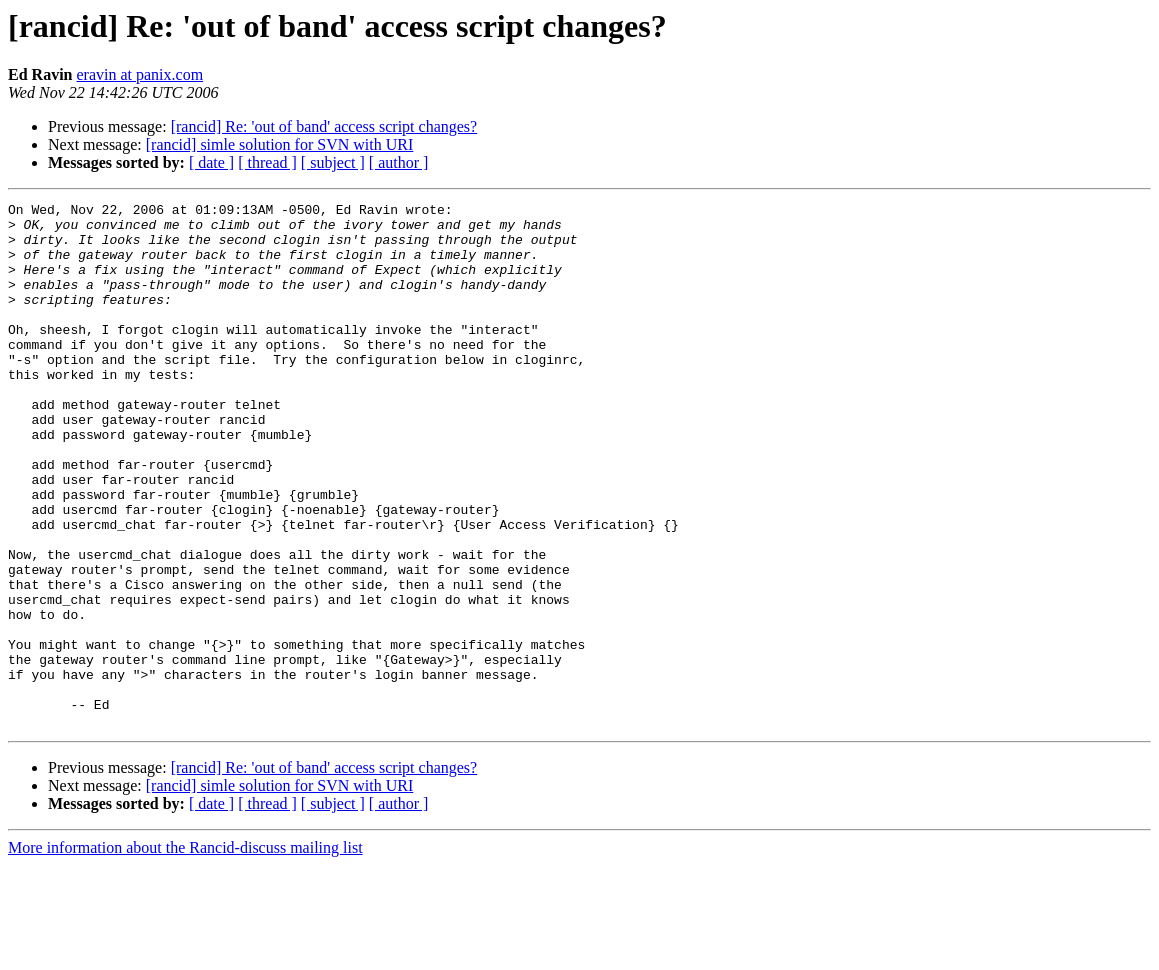 This screenshot has width=1159, height=970. What do you see at coordinates (211, 162) in the screenshot?
I see `[ date ]` at bounding box center [211, 162].